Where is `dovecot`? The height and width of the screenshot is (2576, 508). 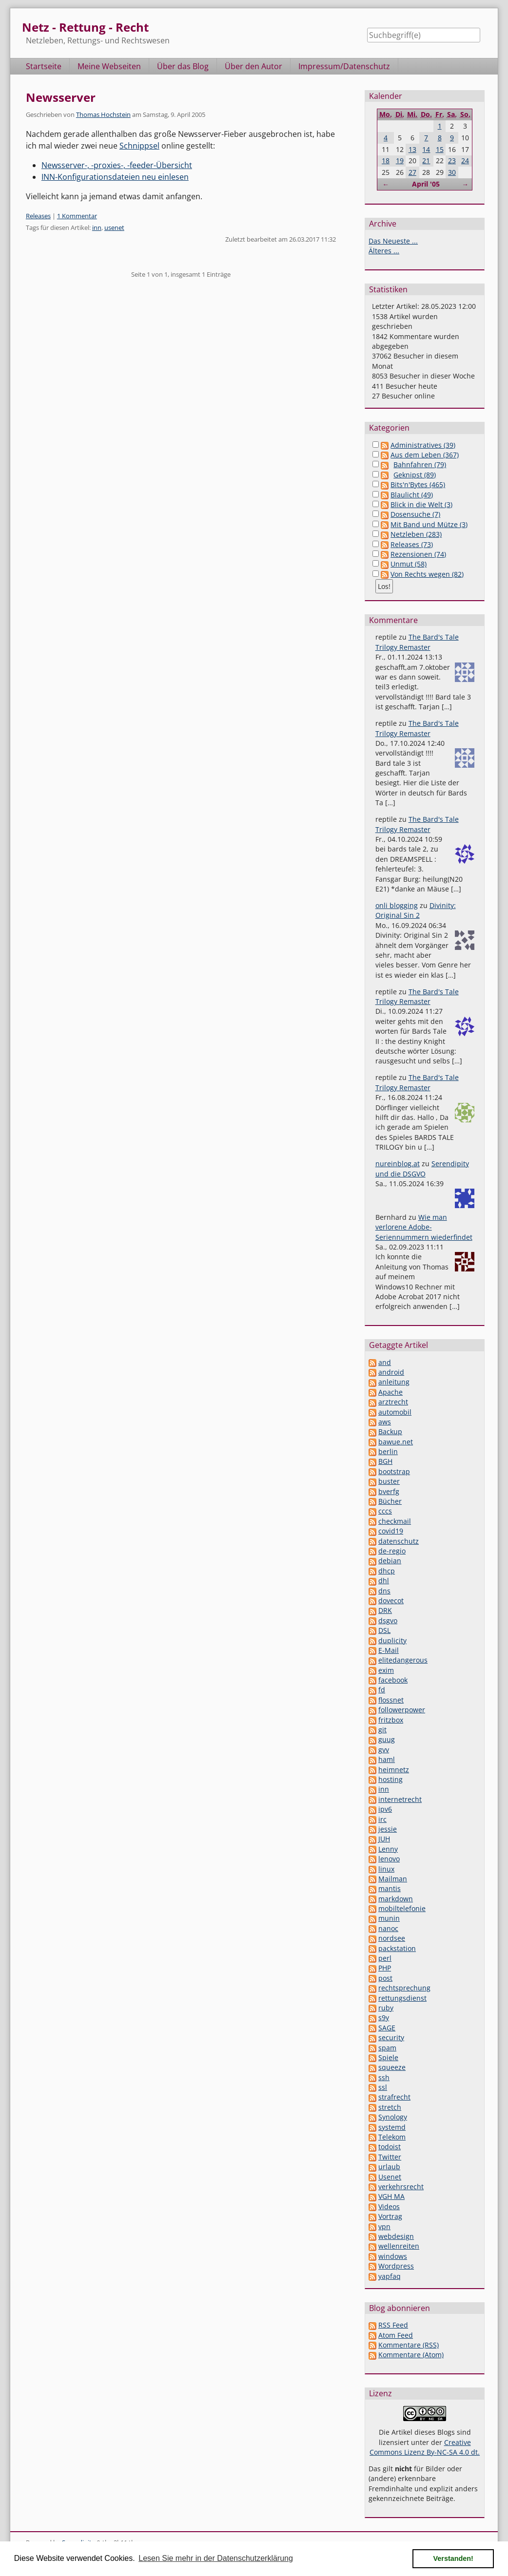 dovecot is located at coordinates (391, 1600).